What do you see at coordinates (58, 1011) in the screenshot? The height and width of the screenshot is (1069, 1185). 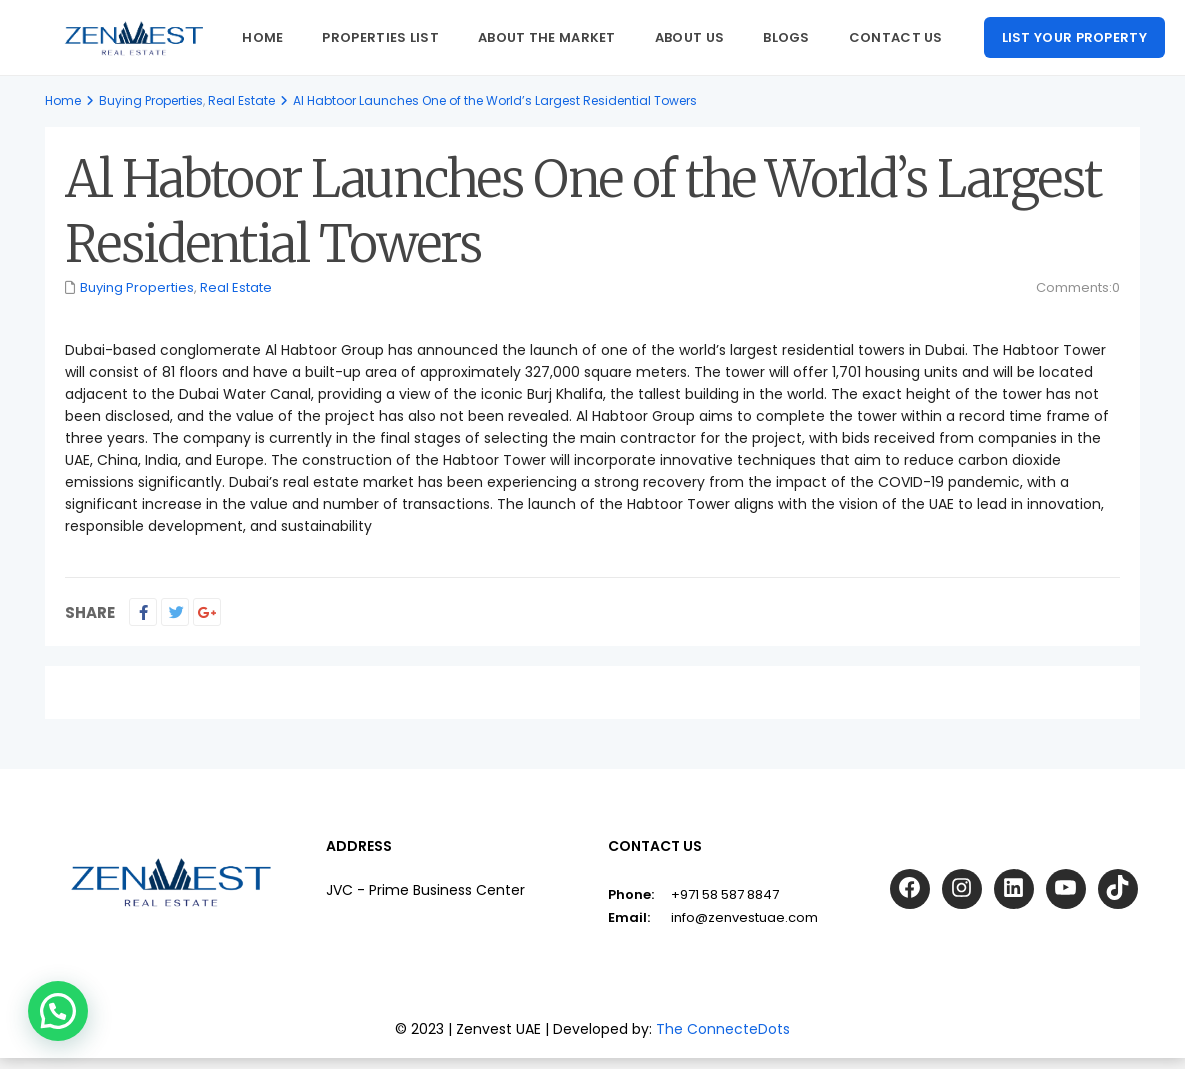 I see `[button]` at bounding box center [58, 1011].